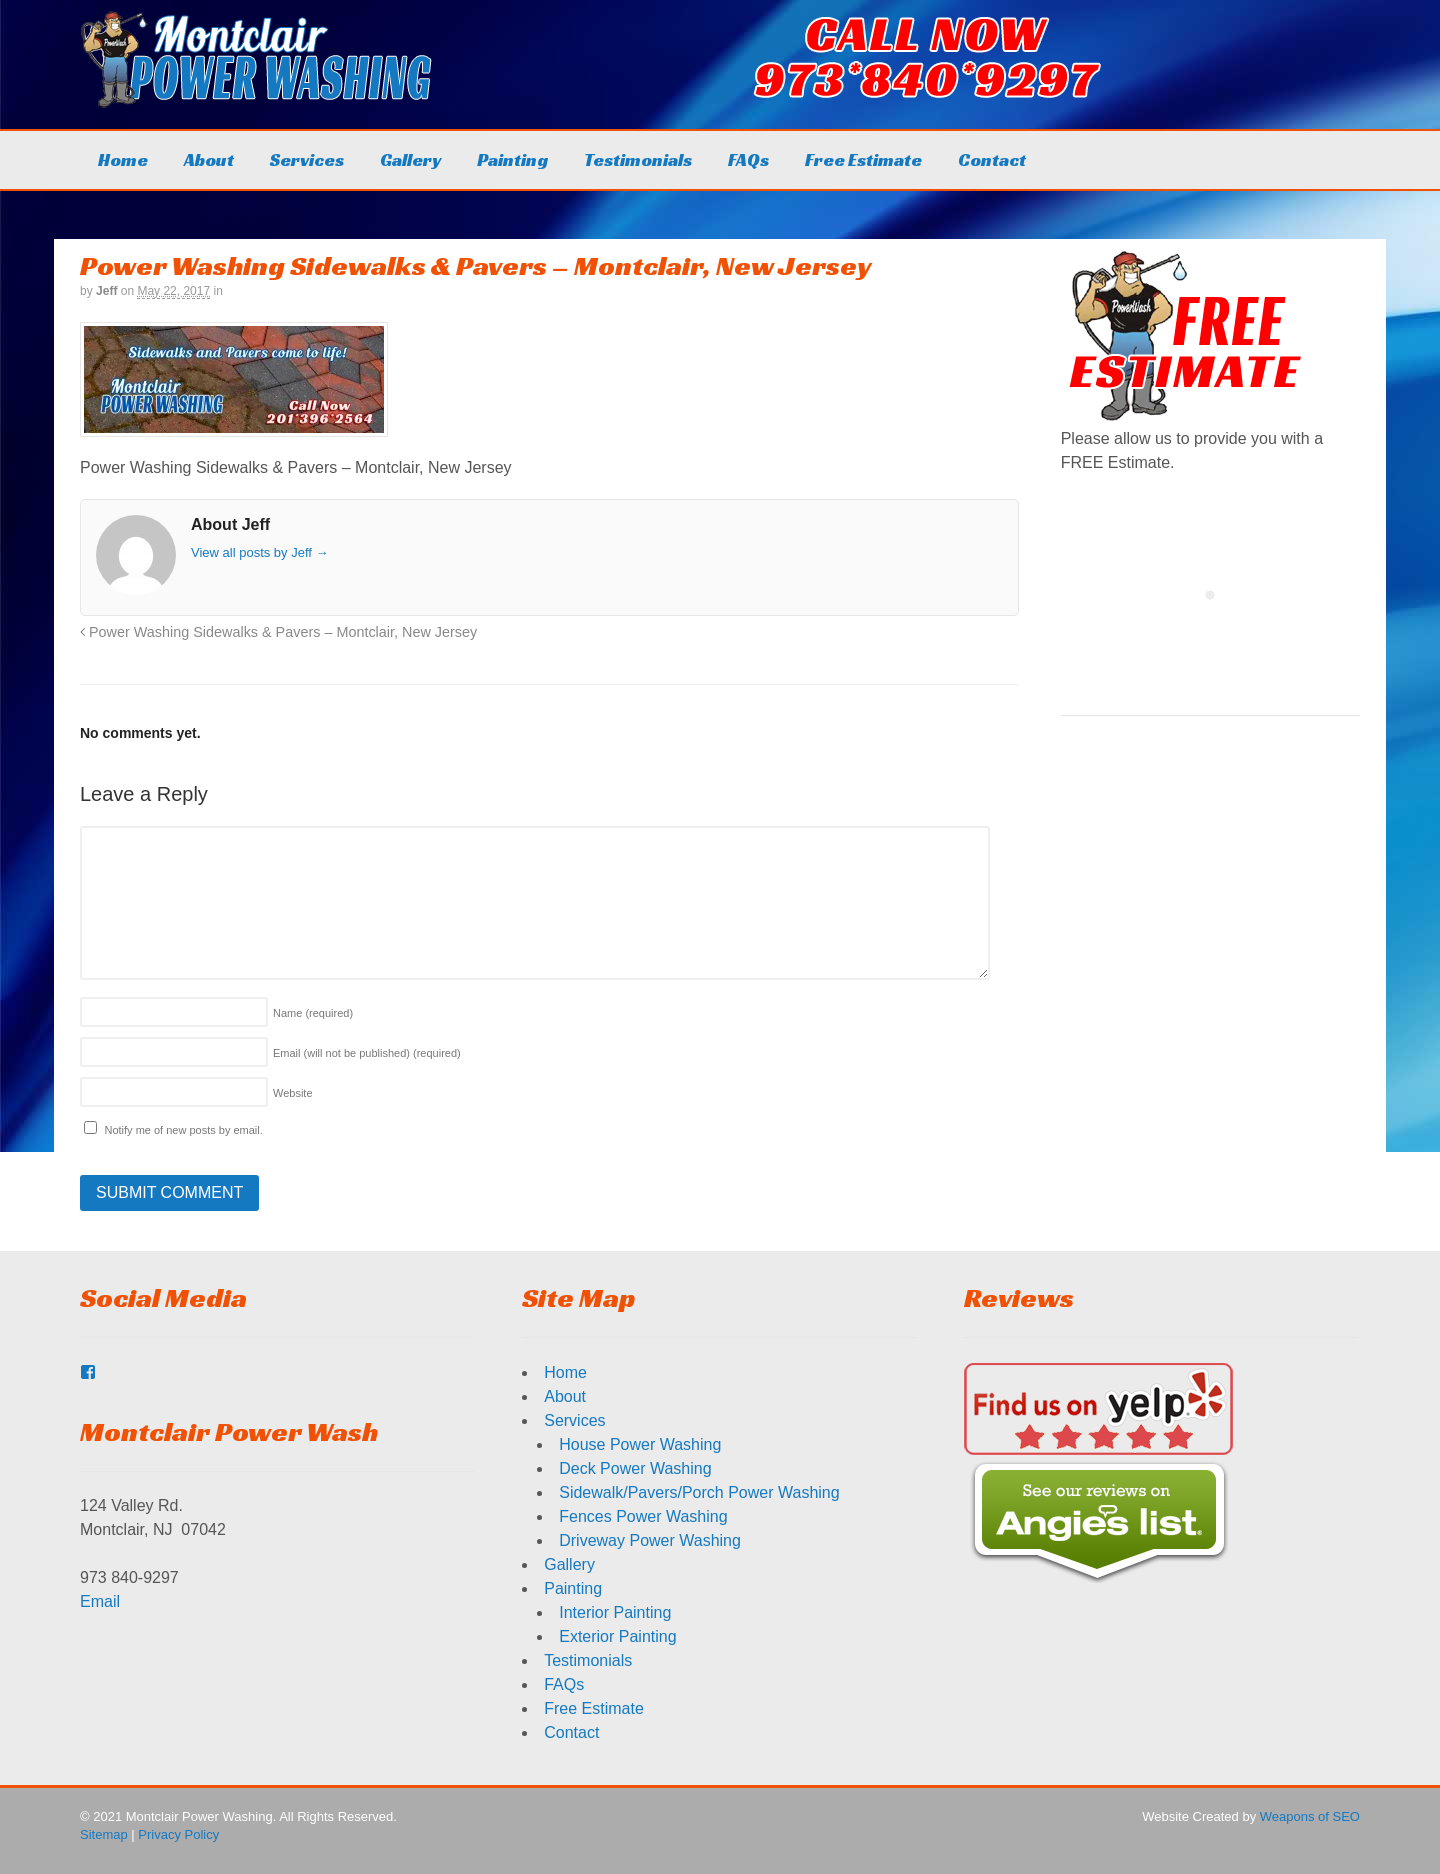 This screenshot has width=1440, height=1874. I want to click on Testimonials, so click(638, 159).